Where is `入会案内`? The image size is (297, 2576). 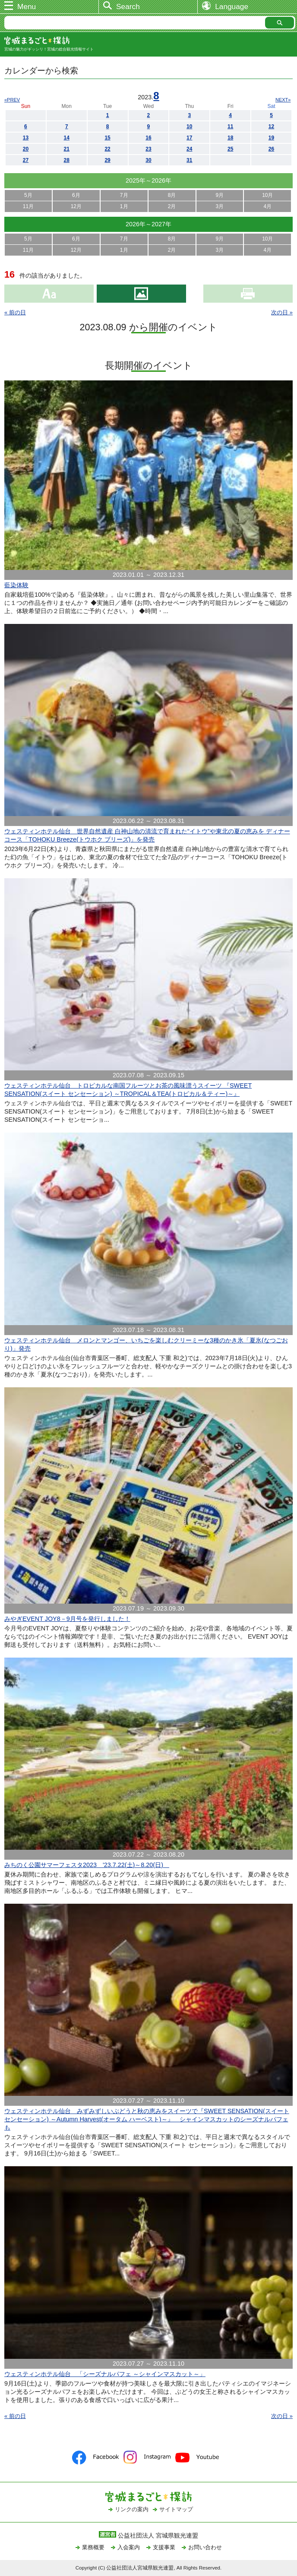
入会案内 is located at coordinates (128, 2547).